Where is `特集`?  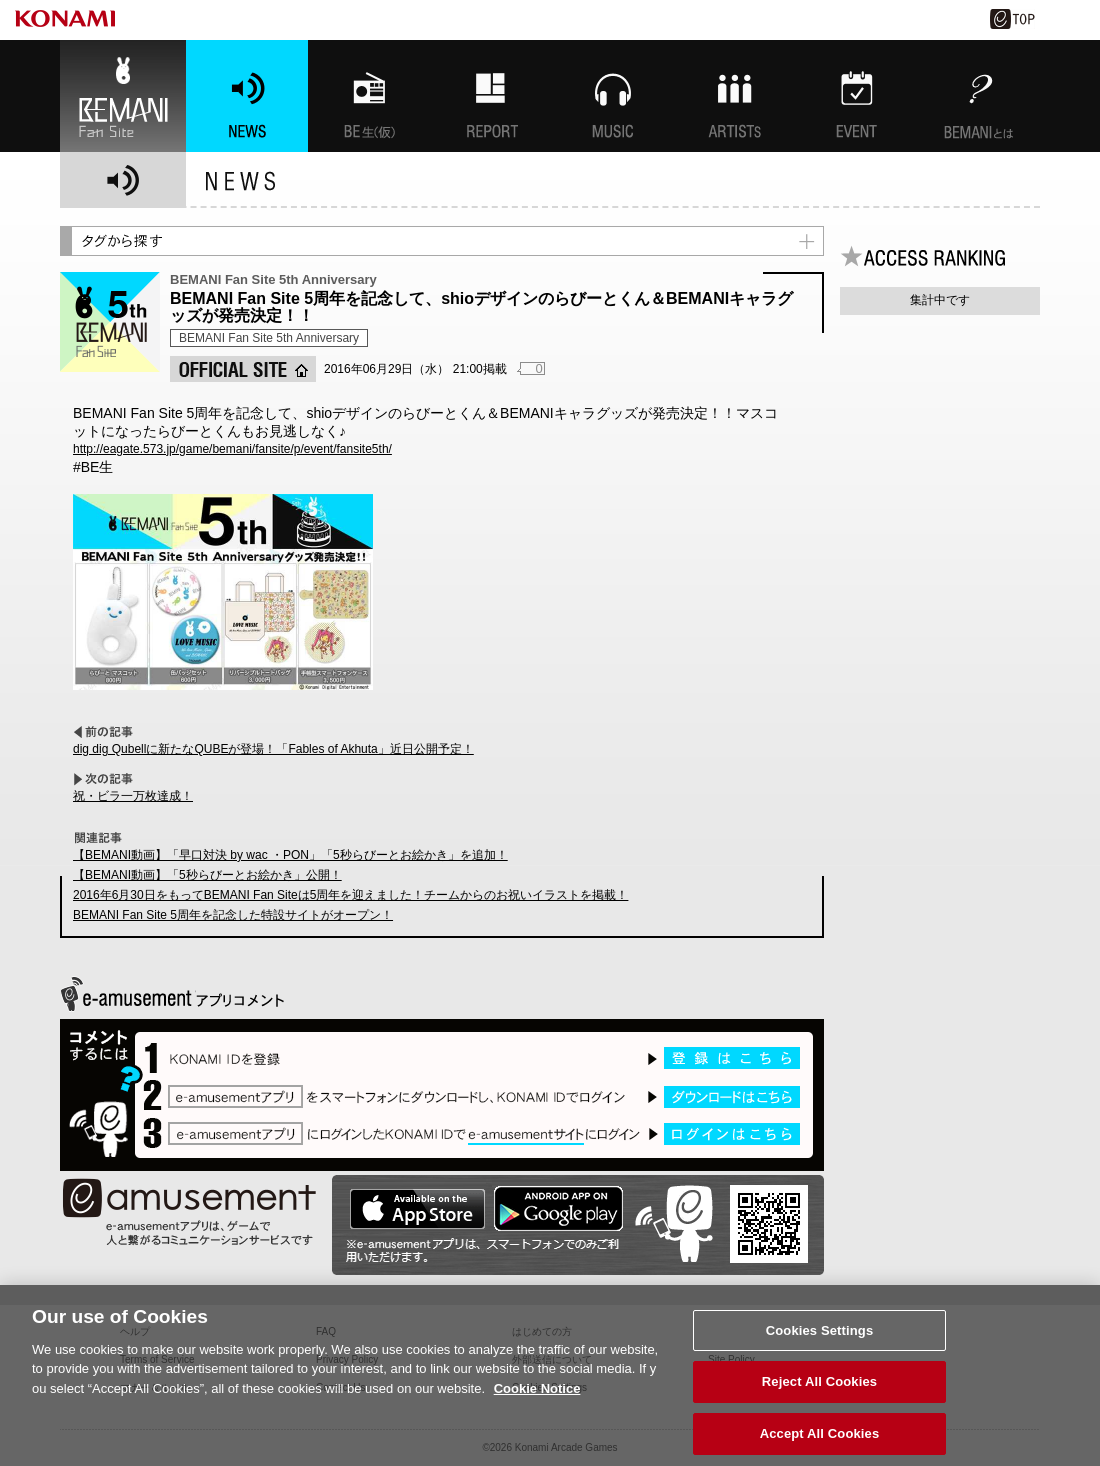
特集 is located at coordinates (491, 96).